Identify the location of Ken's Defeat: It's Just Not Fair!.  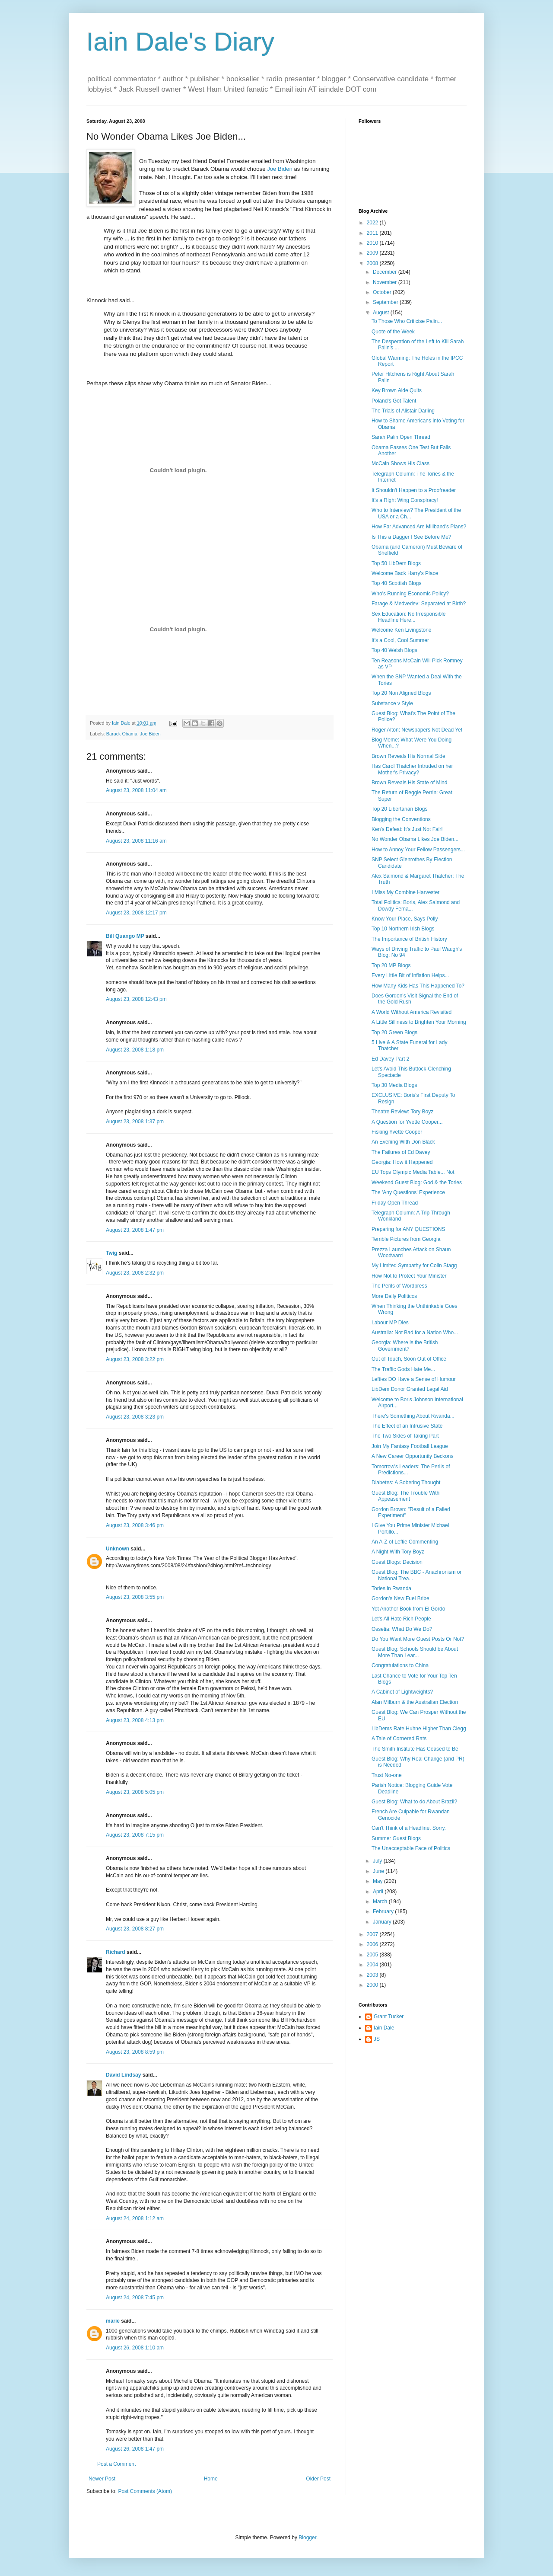
(407, 829).